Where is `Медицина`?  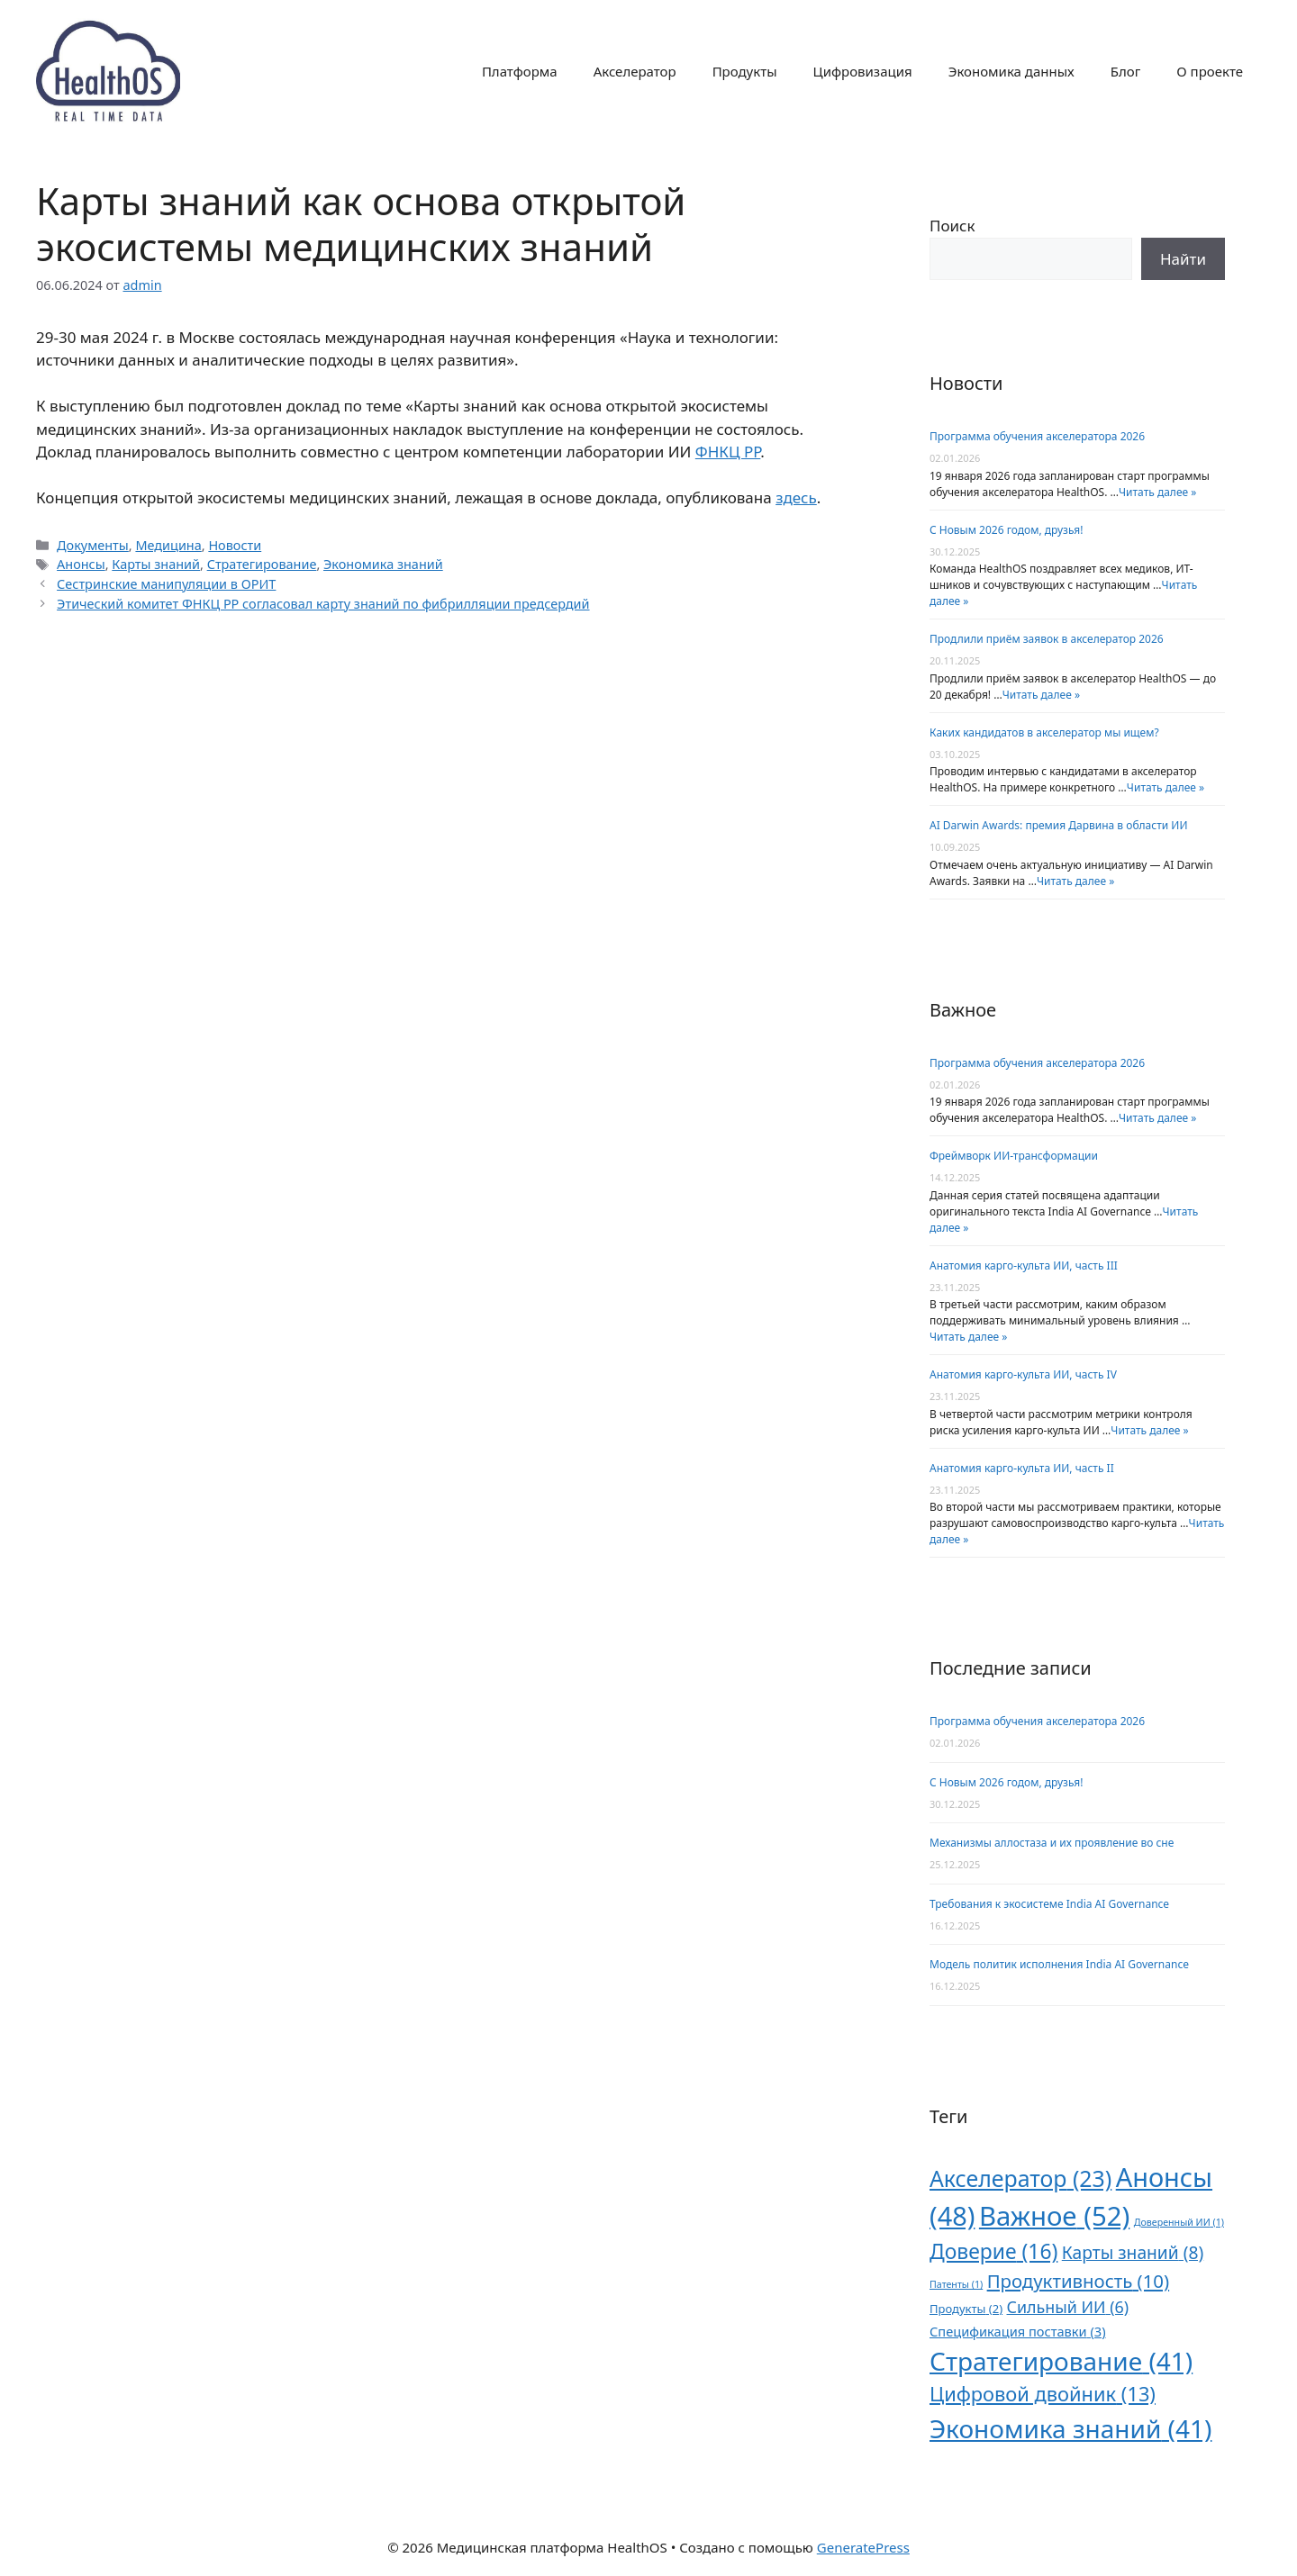
Медицина is located at coordinates (168, 545).